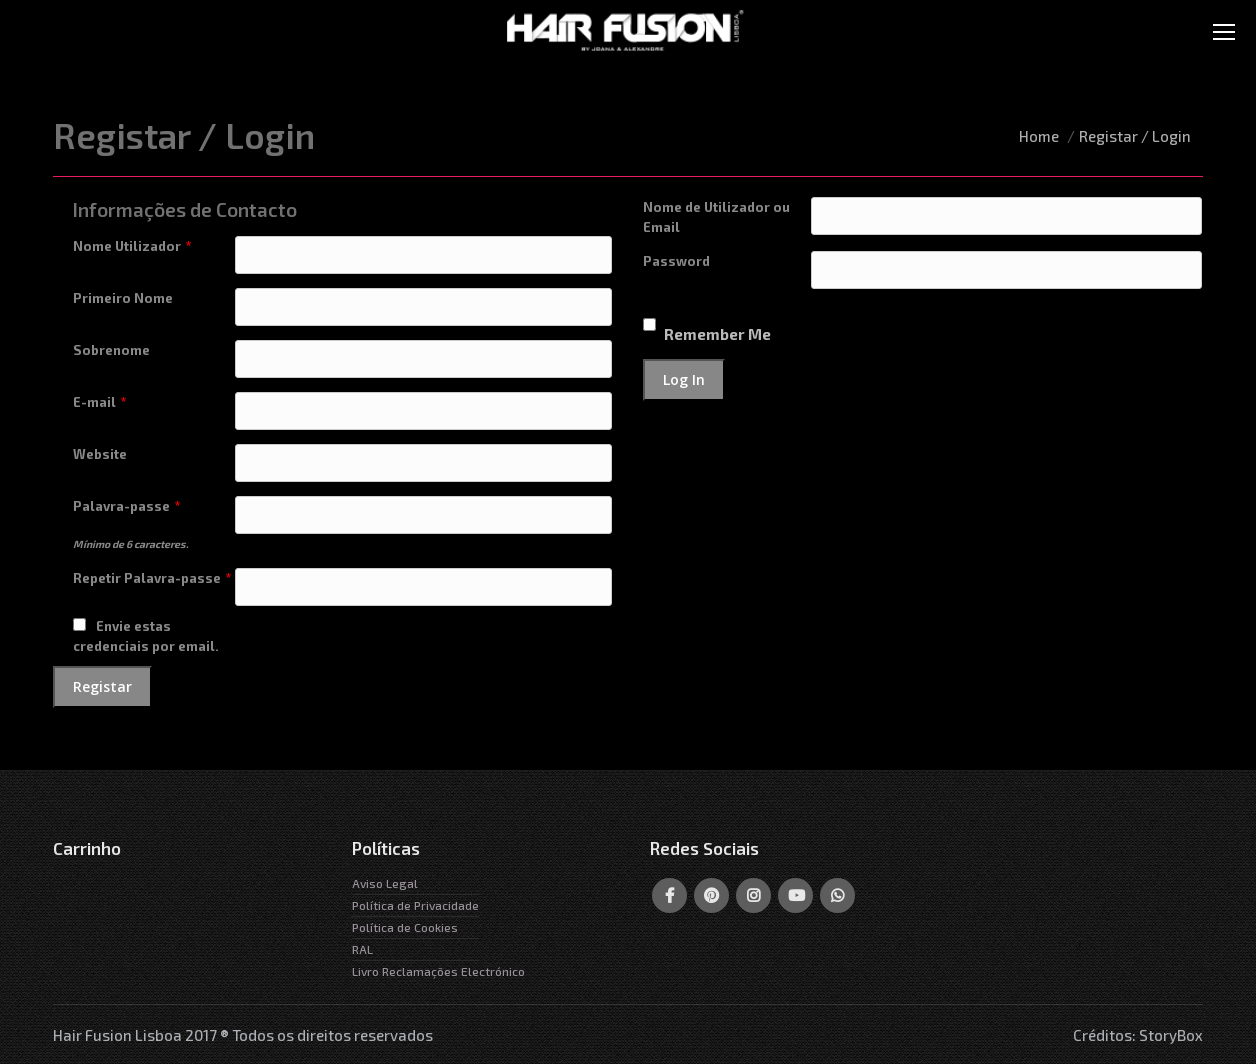  I want to click on Palavra-passe, so click(127, 506).